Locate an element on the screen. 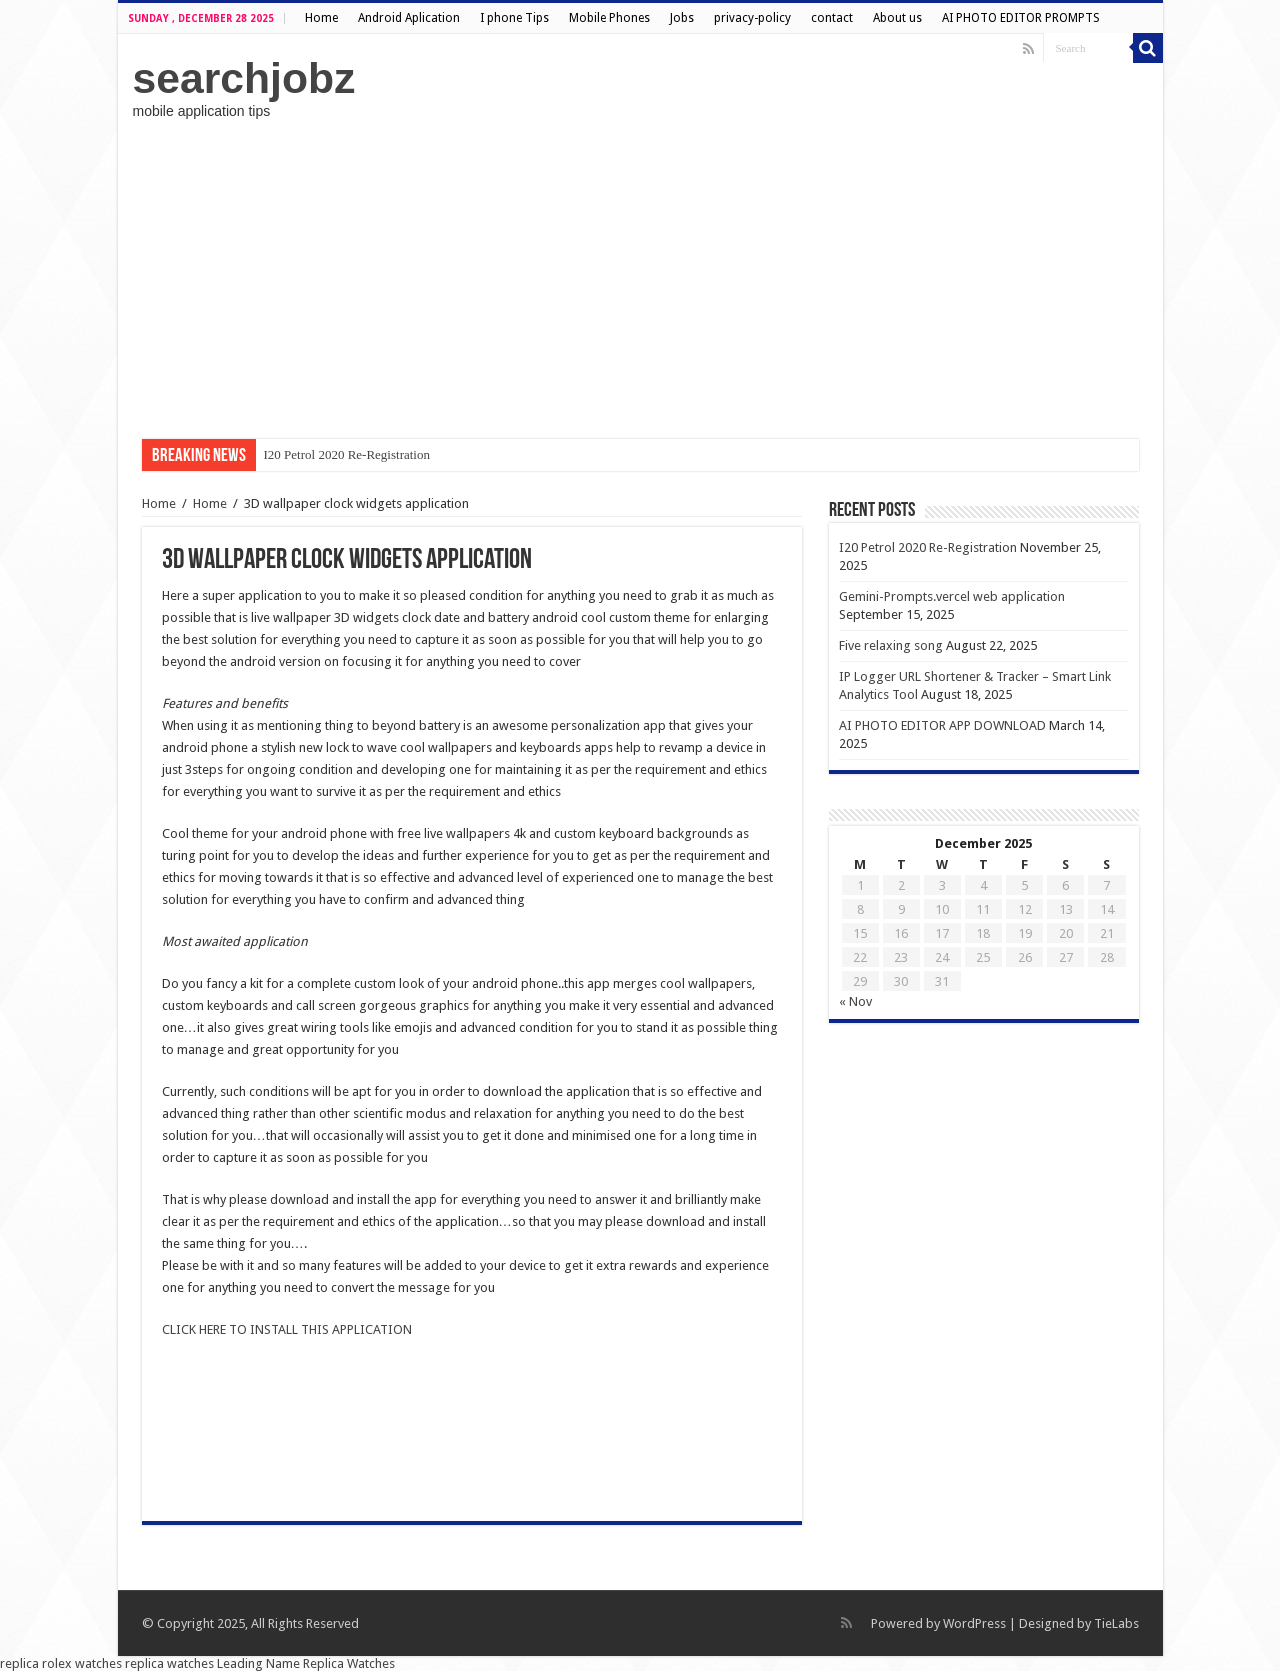 This screenshot has height=1671, width=1280. I20 Petrol 2020 Re-Registration is located at coordinates (347, 454).